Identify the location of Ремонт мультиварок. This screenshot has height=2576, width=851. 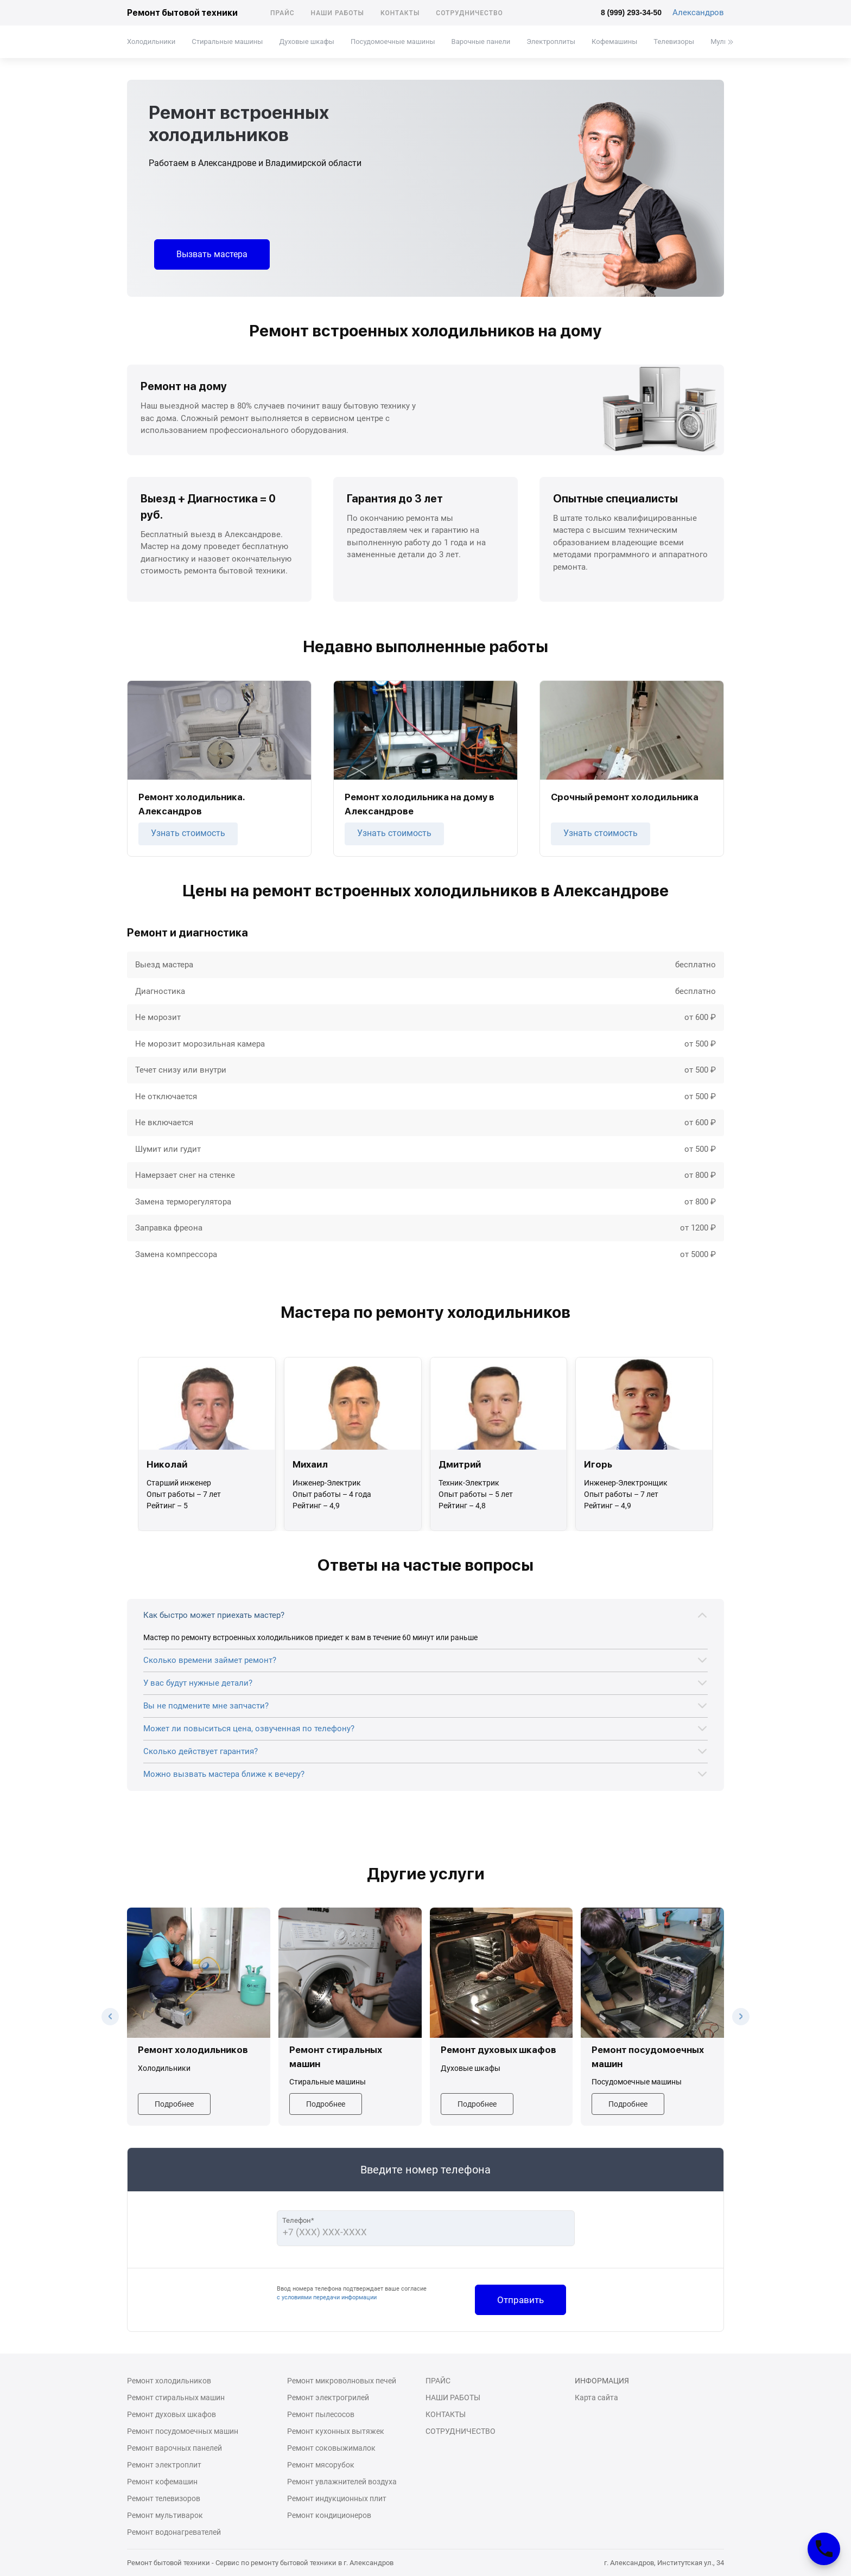
(165, 2515).